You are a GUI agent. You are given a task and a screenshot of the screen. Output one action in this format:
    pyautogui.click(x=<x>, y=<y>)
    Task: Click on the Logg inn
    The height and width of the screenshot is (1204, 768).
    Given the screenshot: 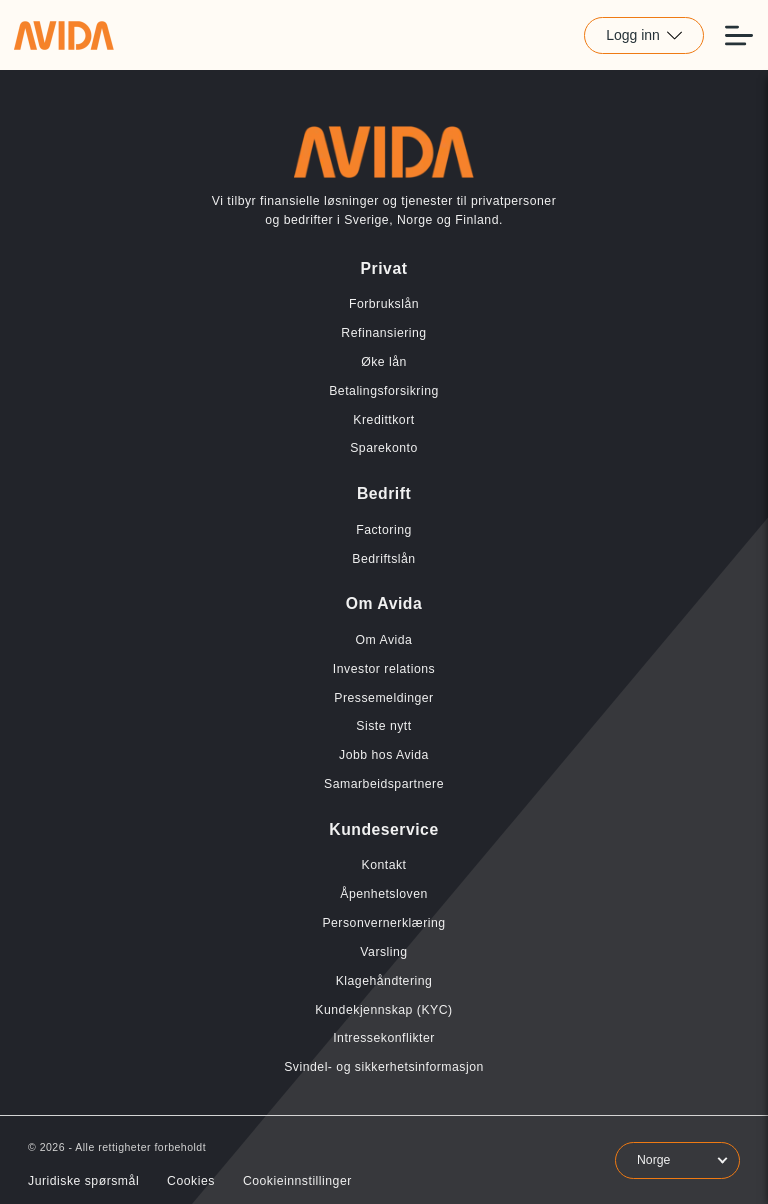 What is the action you would take?
    pyautogui.click(x=644, y=35)
    